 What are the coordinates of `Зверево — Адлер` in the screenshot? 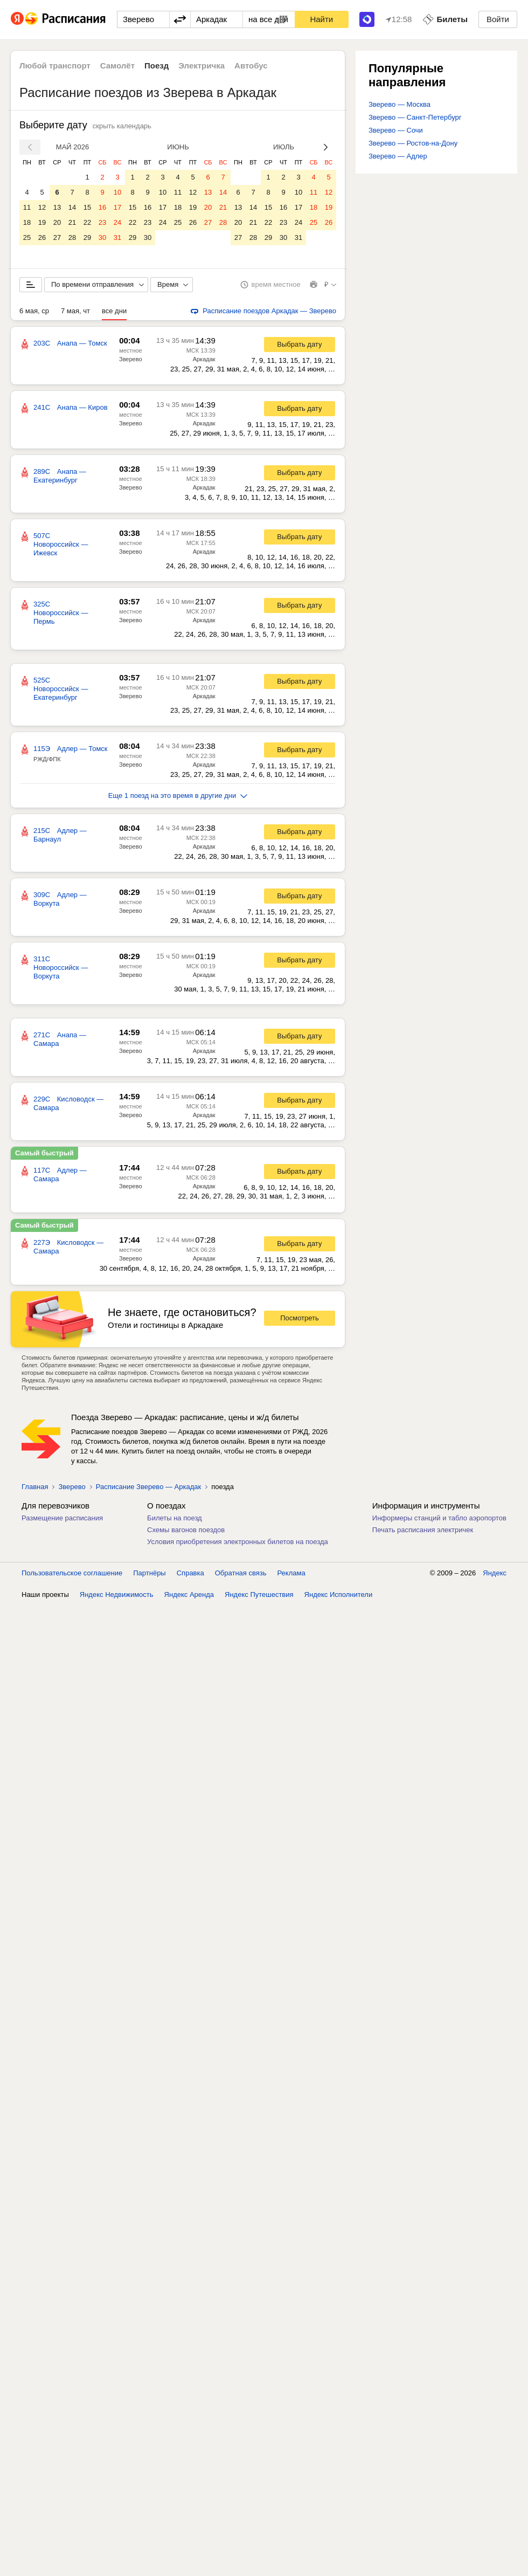 It's located at (398, 156).